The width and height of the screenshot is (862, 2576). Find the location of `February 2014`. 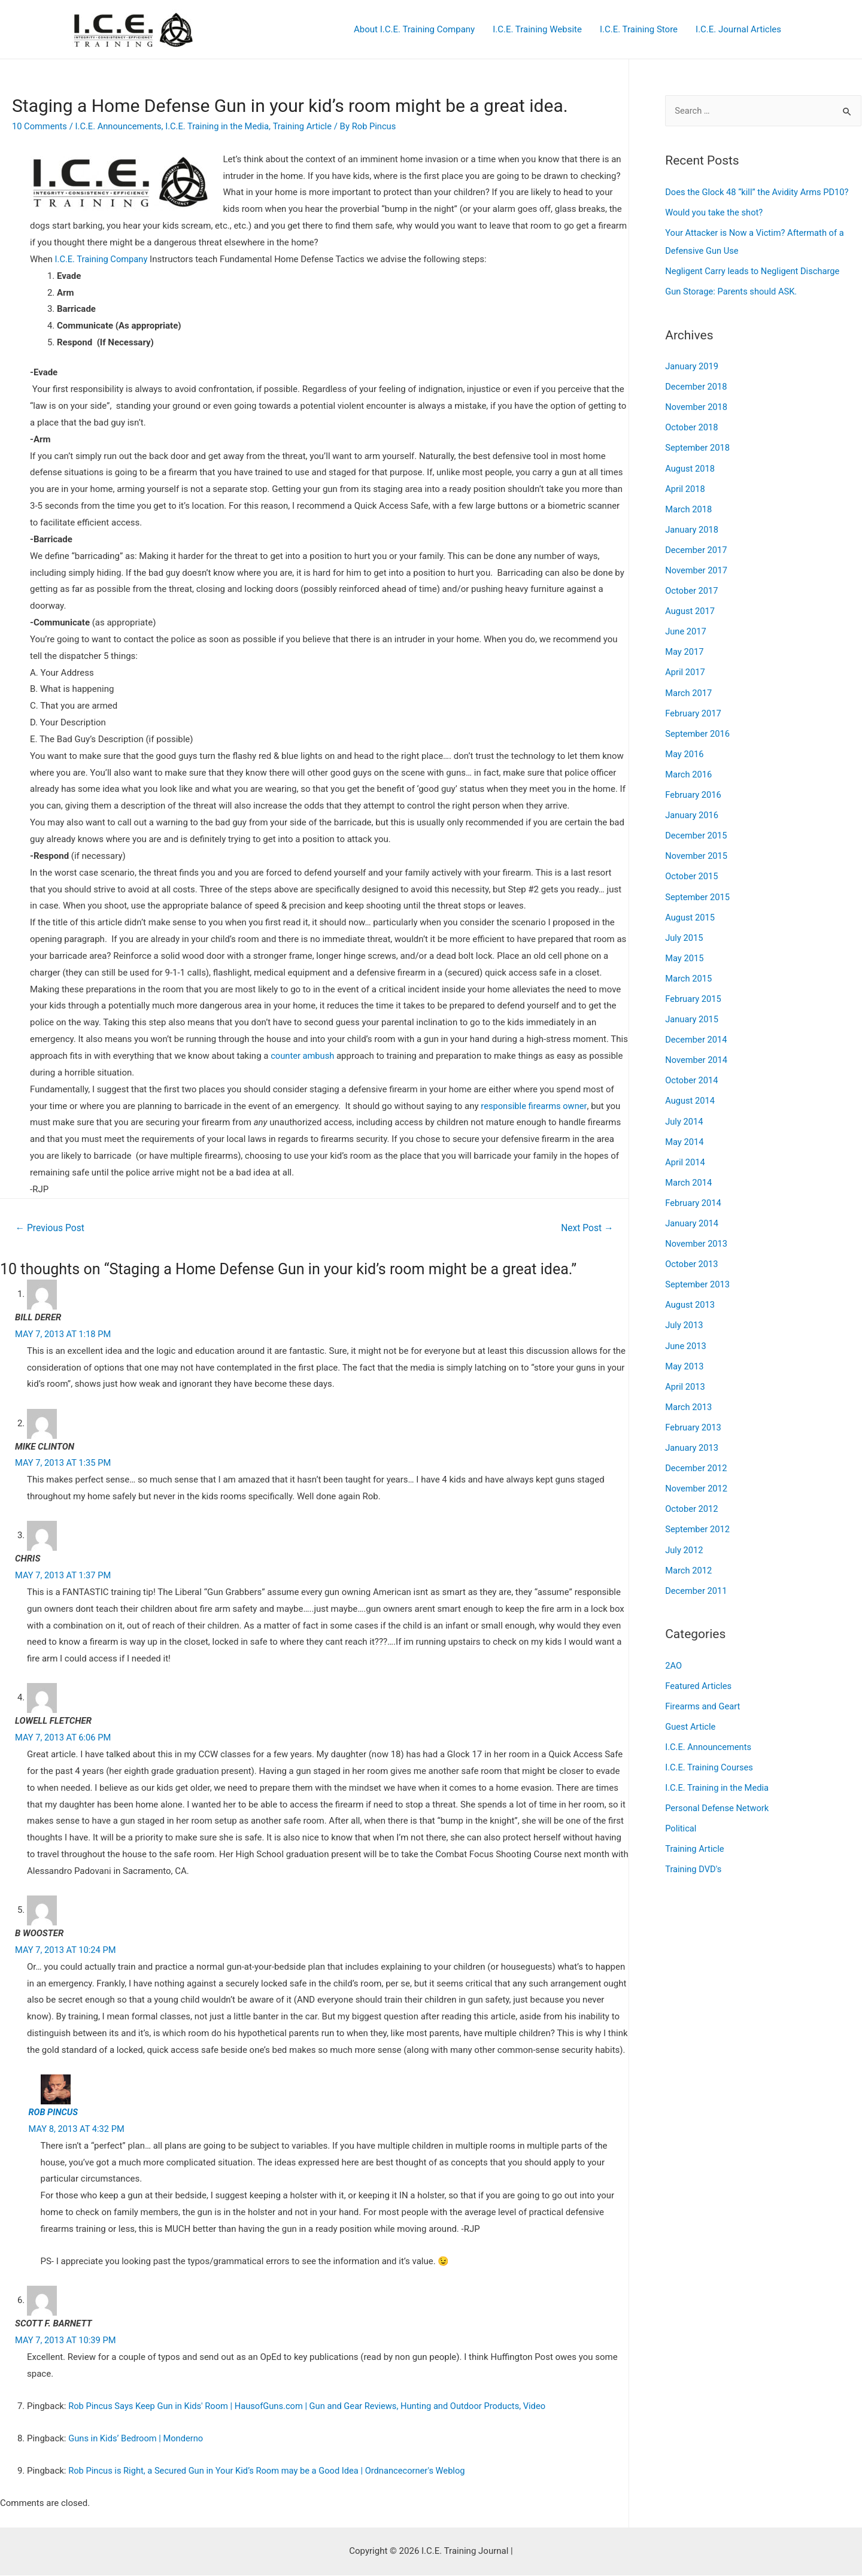

February 2014 is located at coordinates (694, 1193).